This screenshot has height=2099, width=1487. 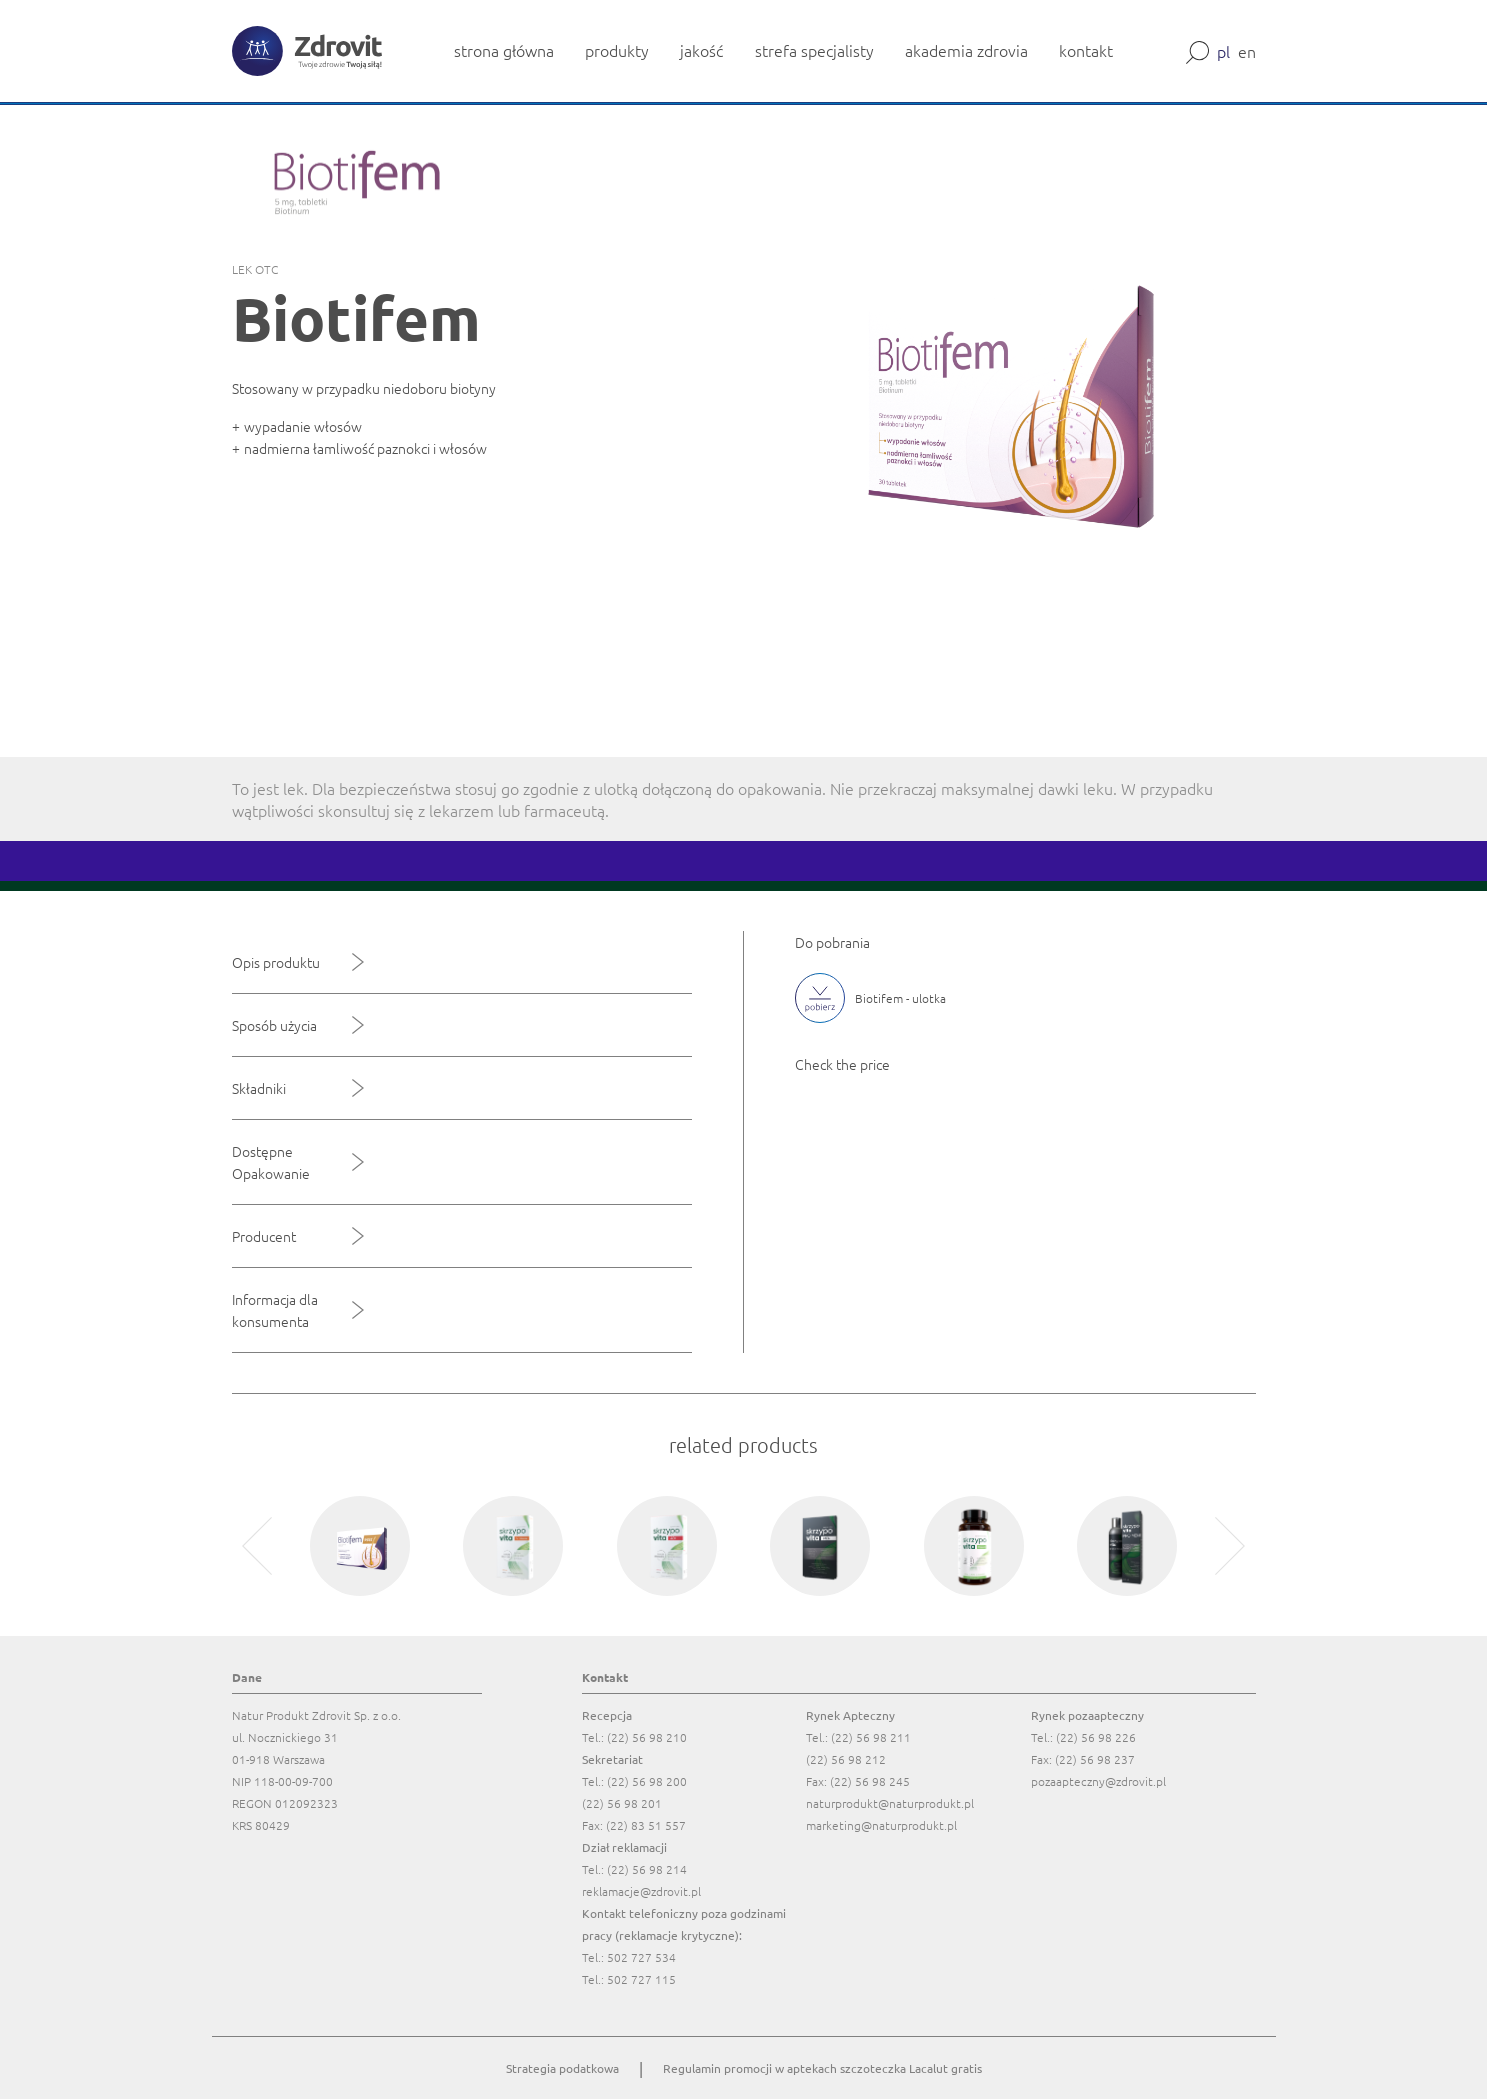 I want to click on Regulamin promocji w aptekach szczoteczka Lacalut gratis, so click(x=822, y=2068).